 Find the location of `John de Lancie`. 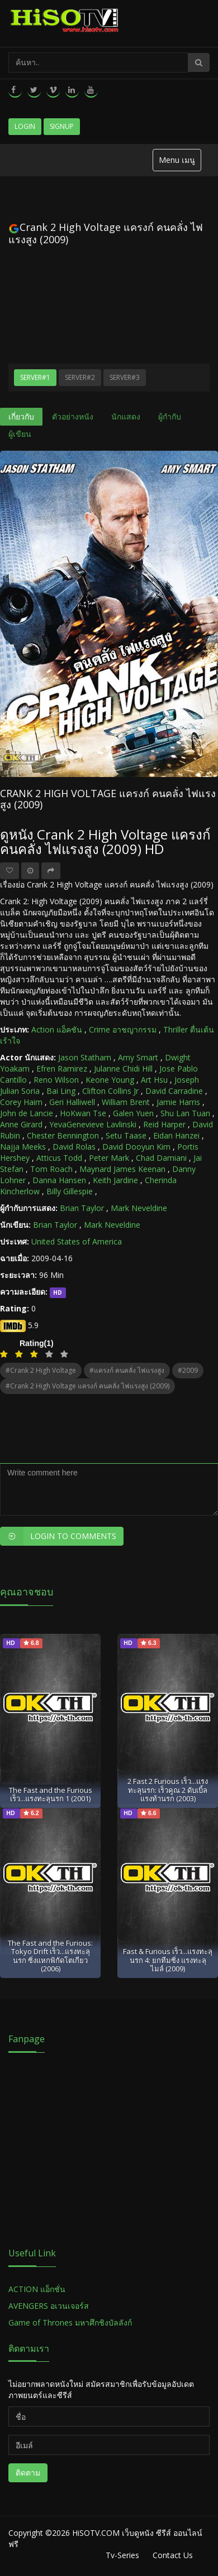

John de Lancie is located at coordinates (26, 1113).